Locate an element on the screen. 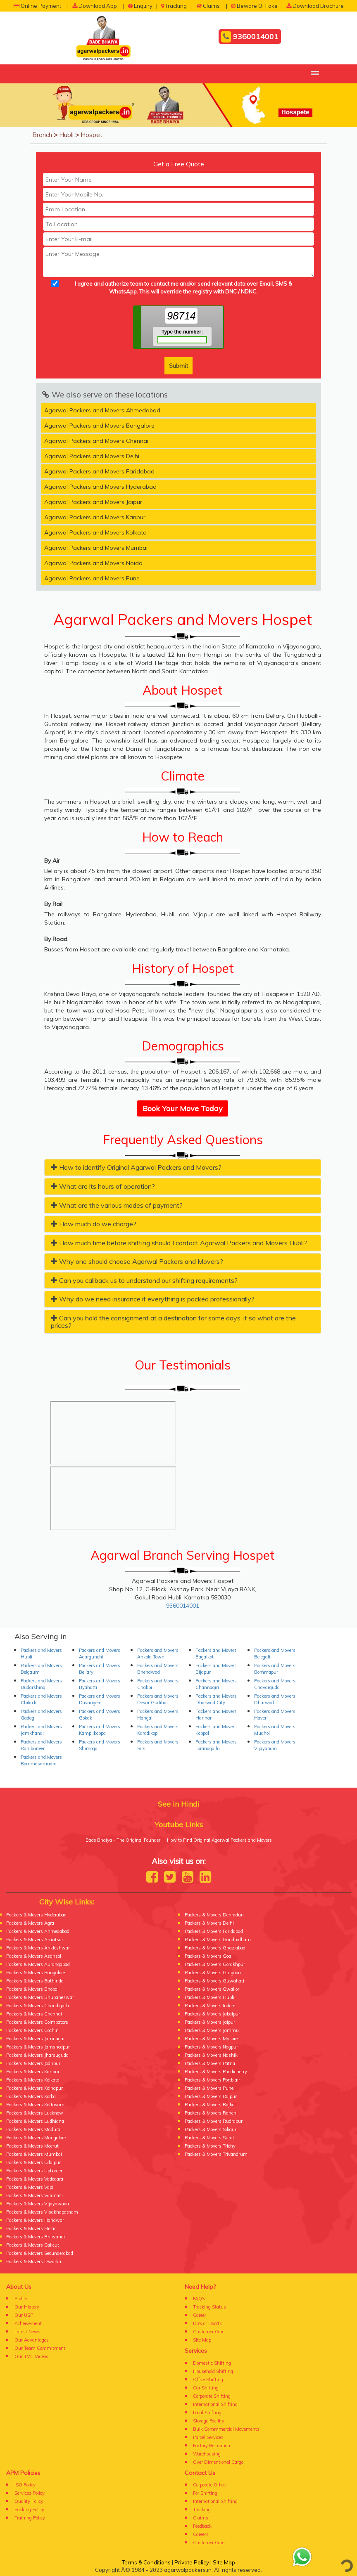 This screenshot has width=357, height=2576. Local Shifting is located at coordinates (207, 2412).